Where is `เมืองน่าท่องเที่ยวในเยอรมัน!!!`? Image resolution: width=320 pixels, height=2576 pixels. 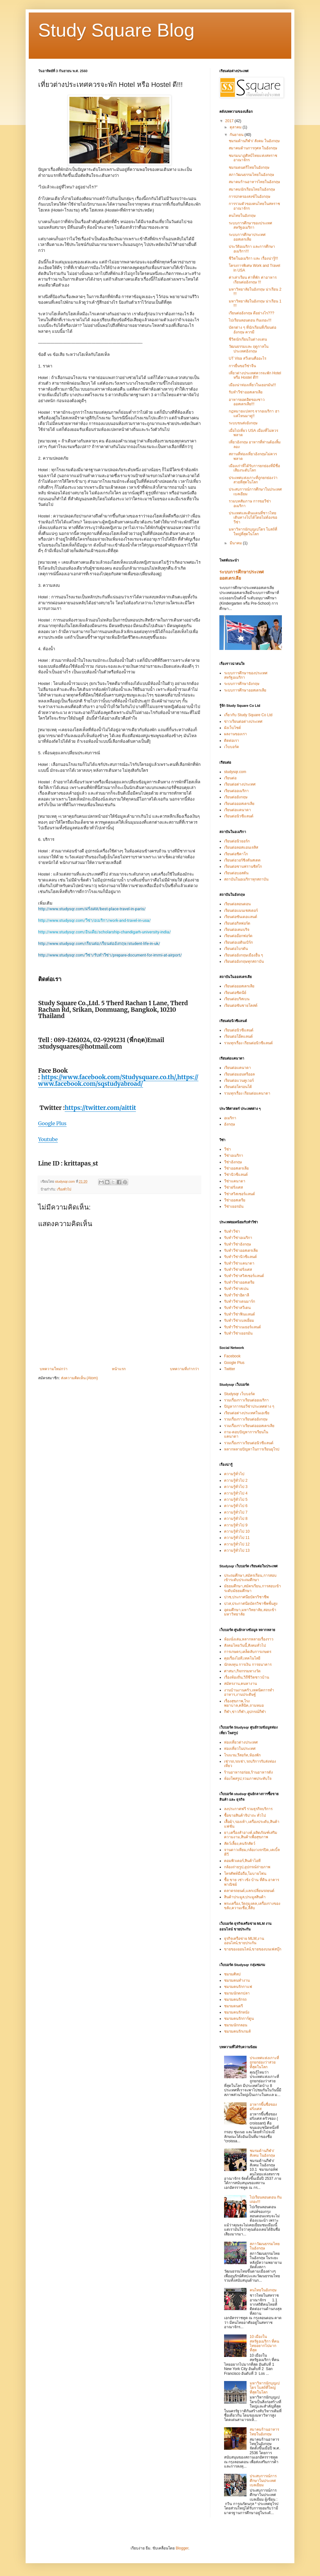 เมืองน่าท่องเที่ยวในเยอรมัน!!! is located at coordinates (252, 385).